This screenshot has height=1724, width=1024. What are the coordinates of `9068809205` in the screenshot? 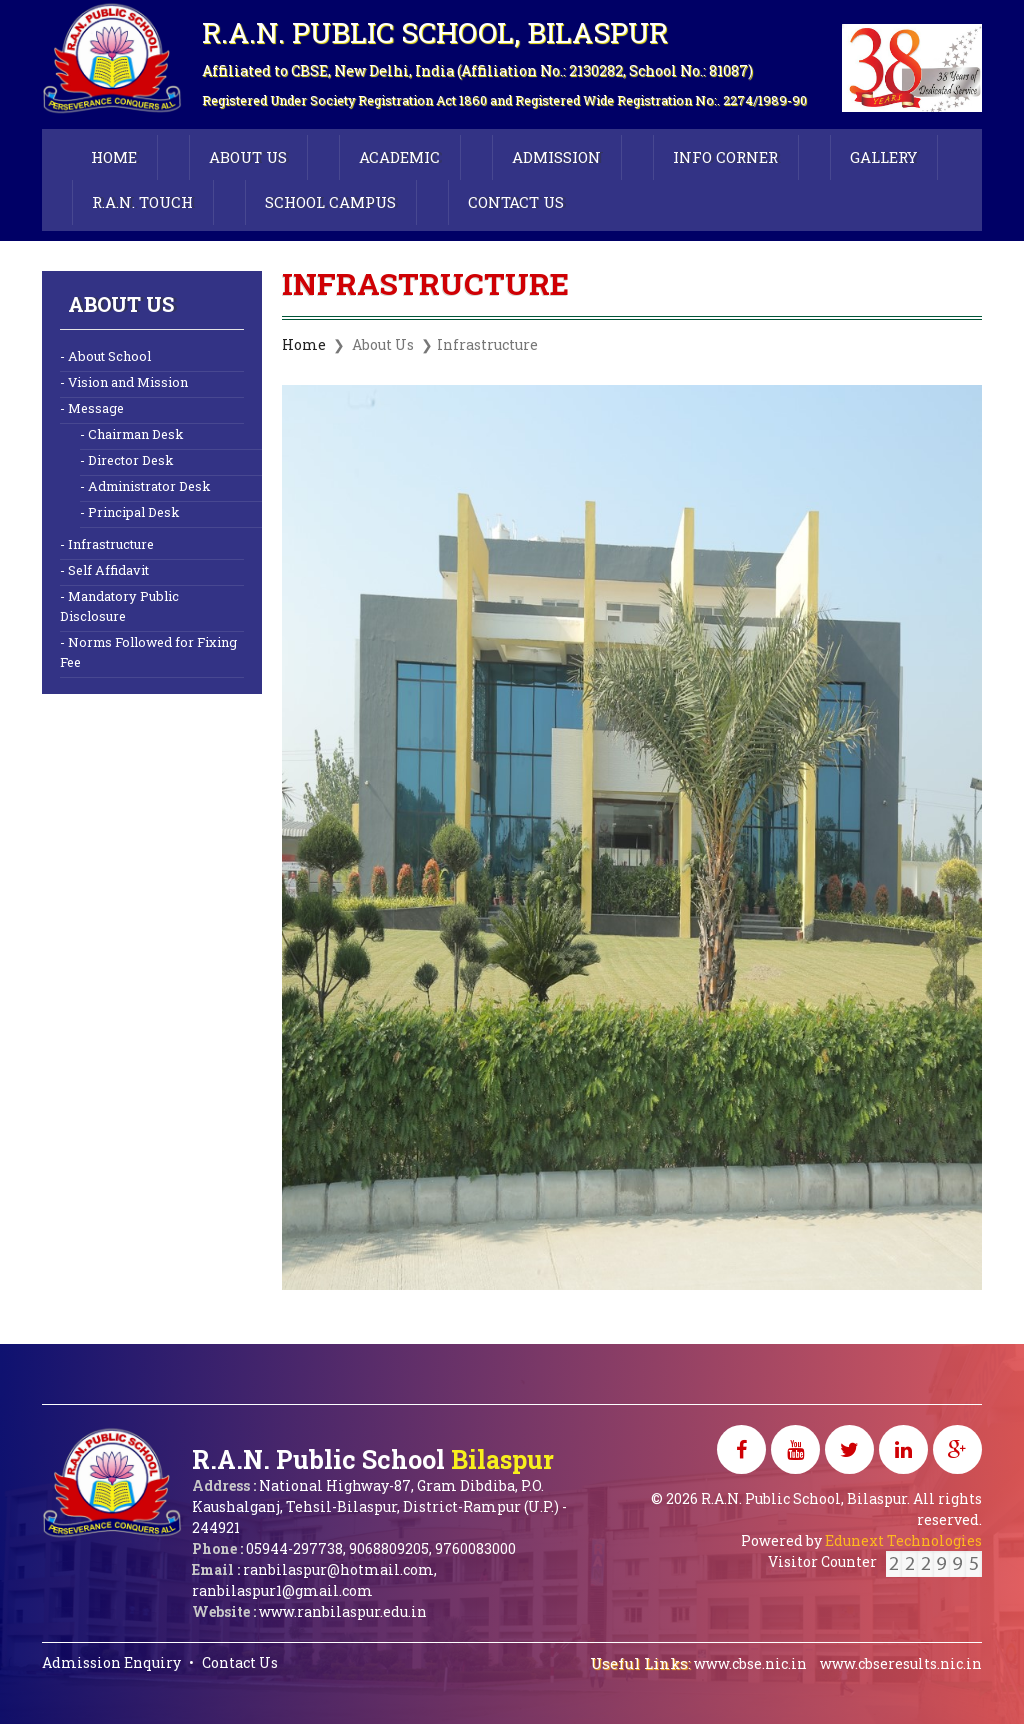 It's located at (389, 1548).